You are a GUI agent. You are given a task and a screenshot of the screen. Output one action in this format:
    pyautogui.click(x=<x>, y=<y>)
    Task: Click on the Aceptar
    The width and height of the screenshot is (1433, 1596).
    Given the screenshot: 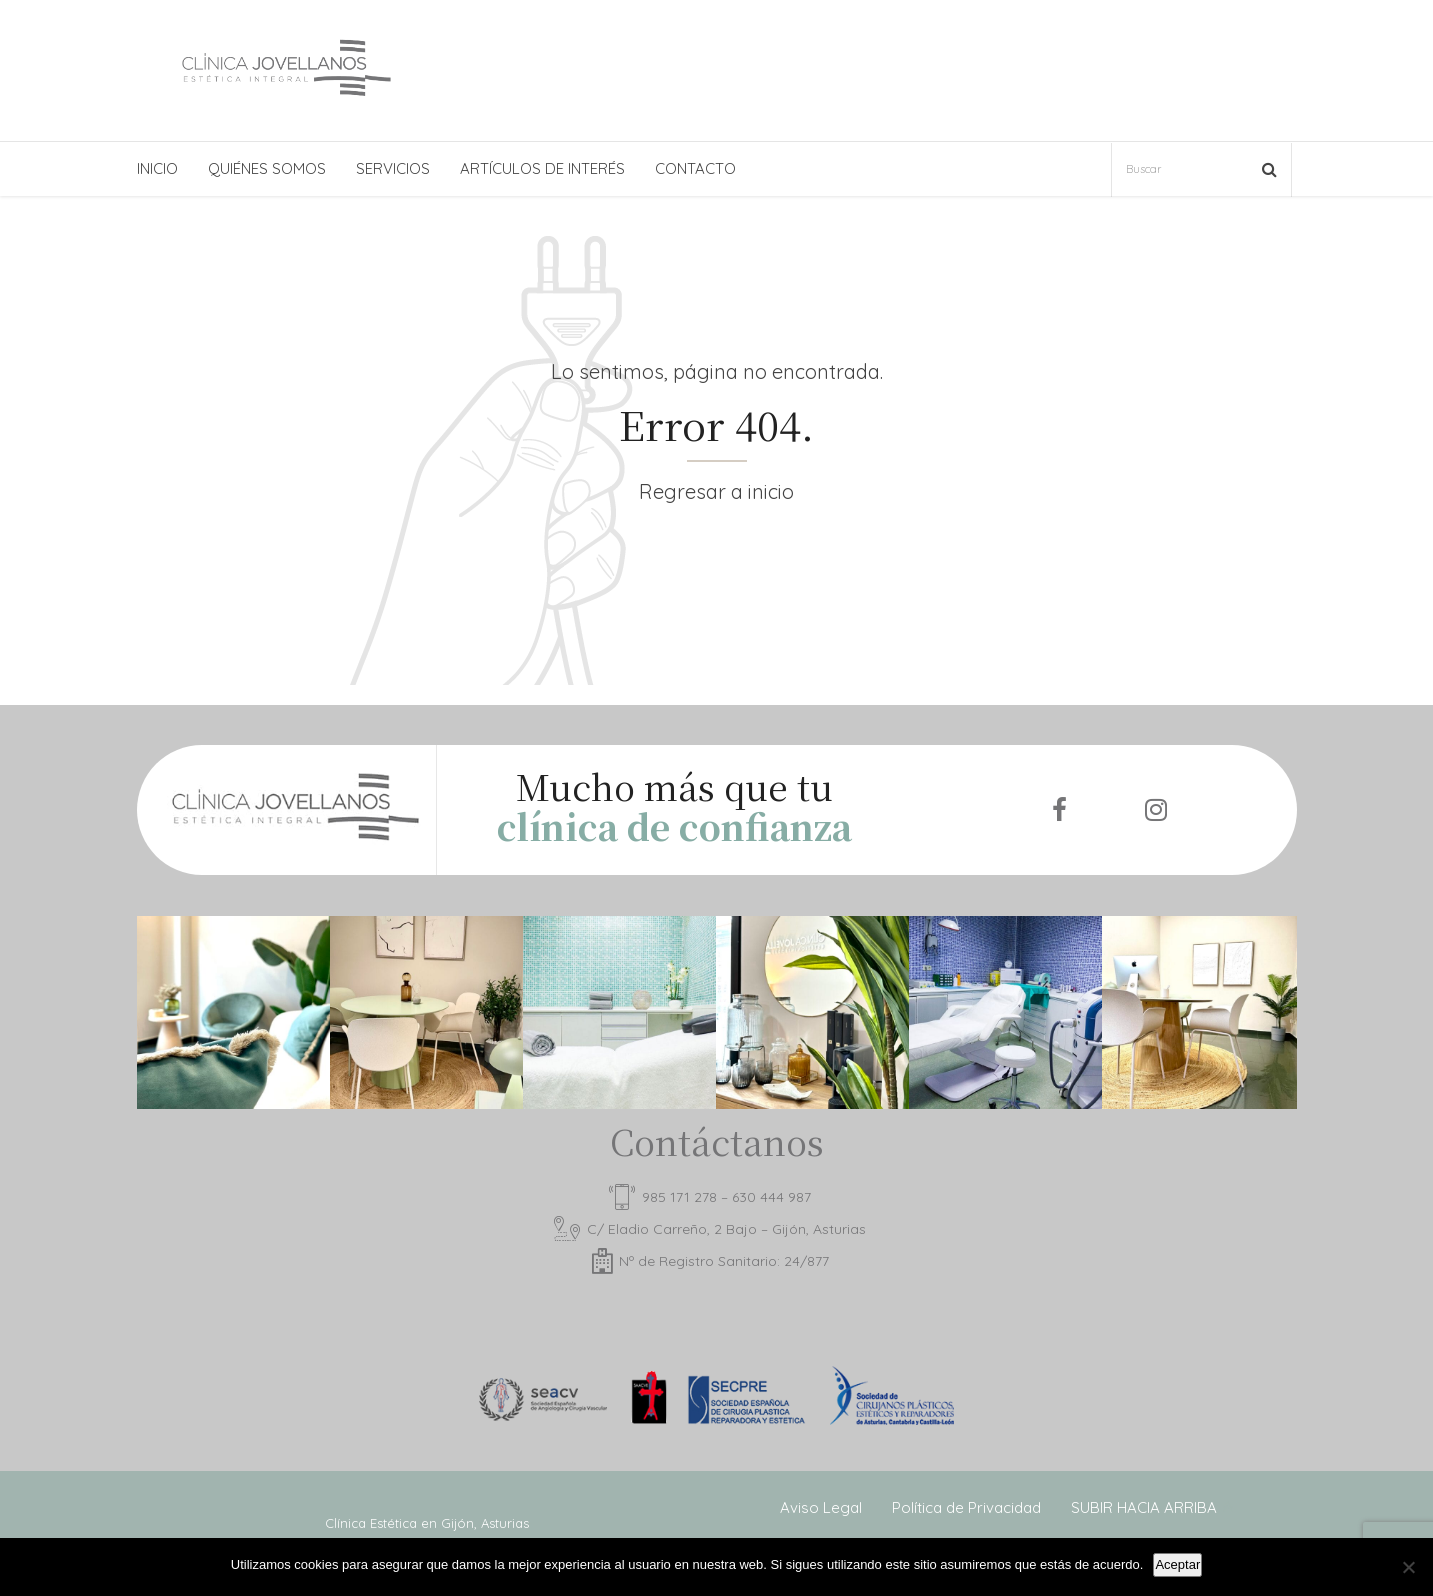 What is the action you would take?
    pyautogui.click(x=1177, y=1564)
    